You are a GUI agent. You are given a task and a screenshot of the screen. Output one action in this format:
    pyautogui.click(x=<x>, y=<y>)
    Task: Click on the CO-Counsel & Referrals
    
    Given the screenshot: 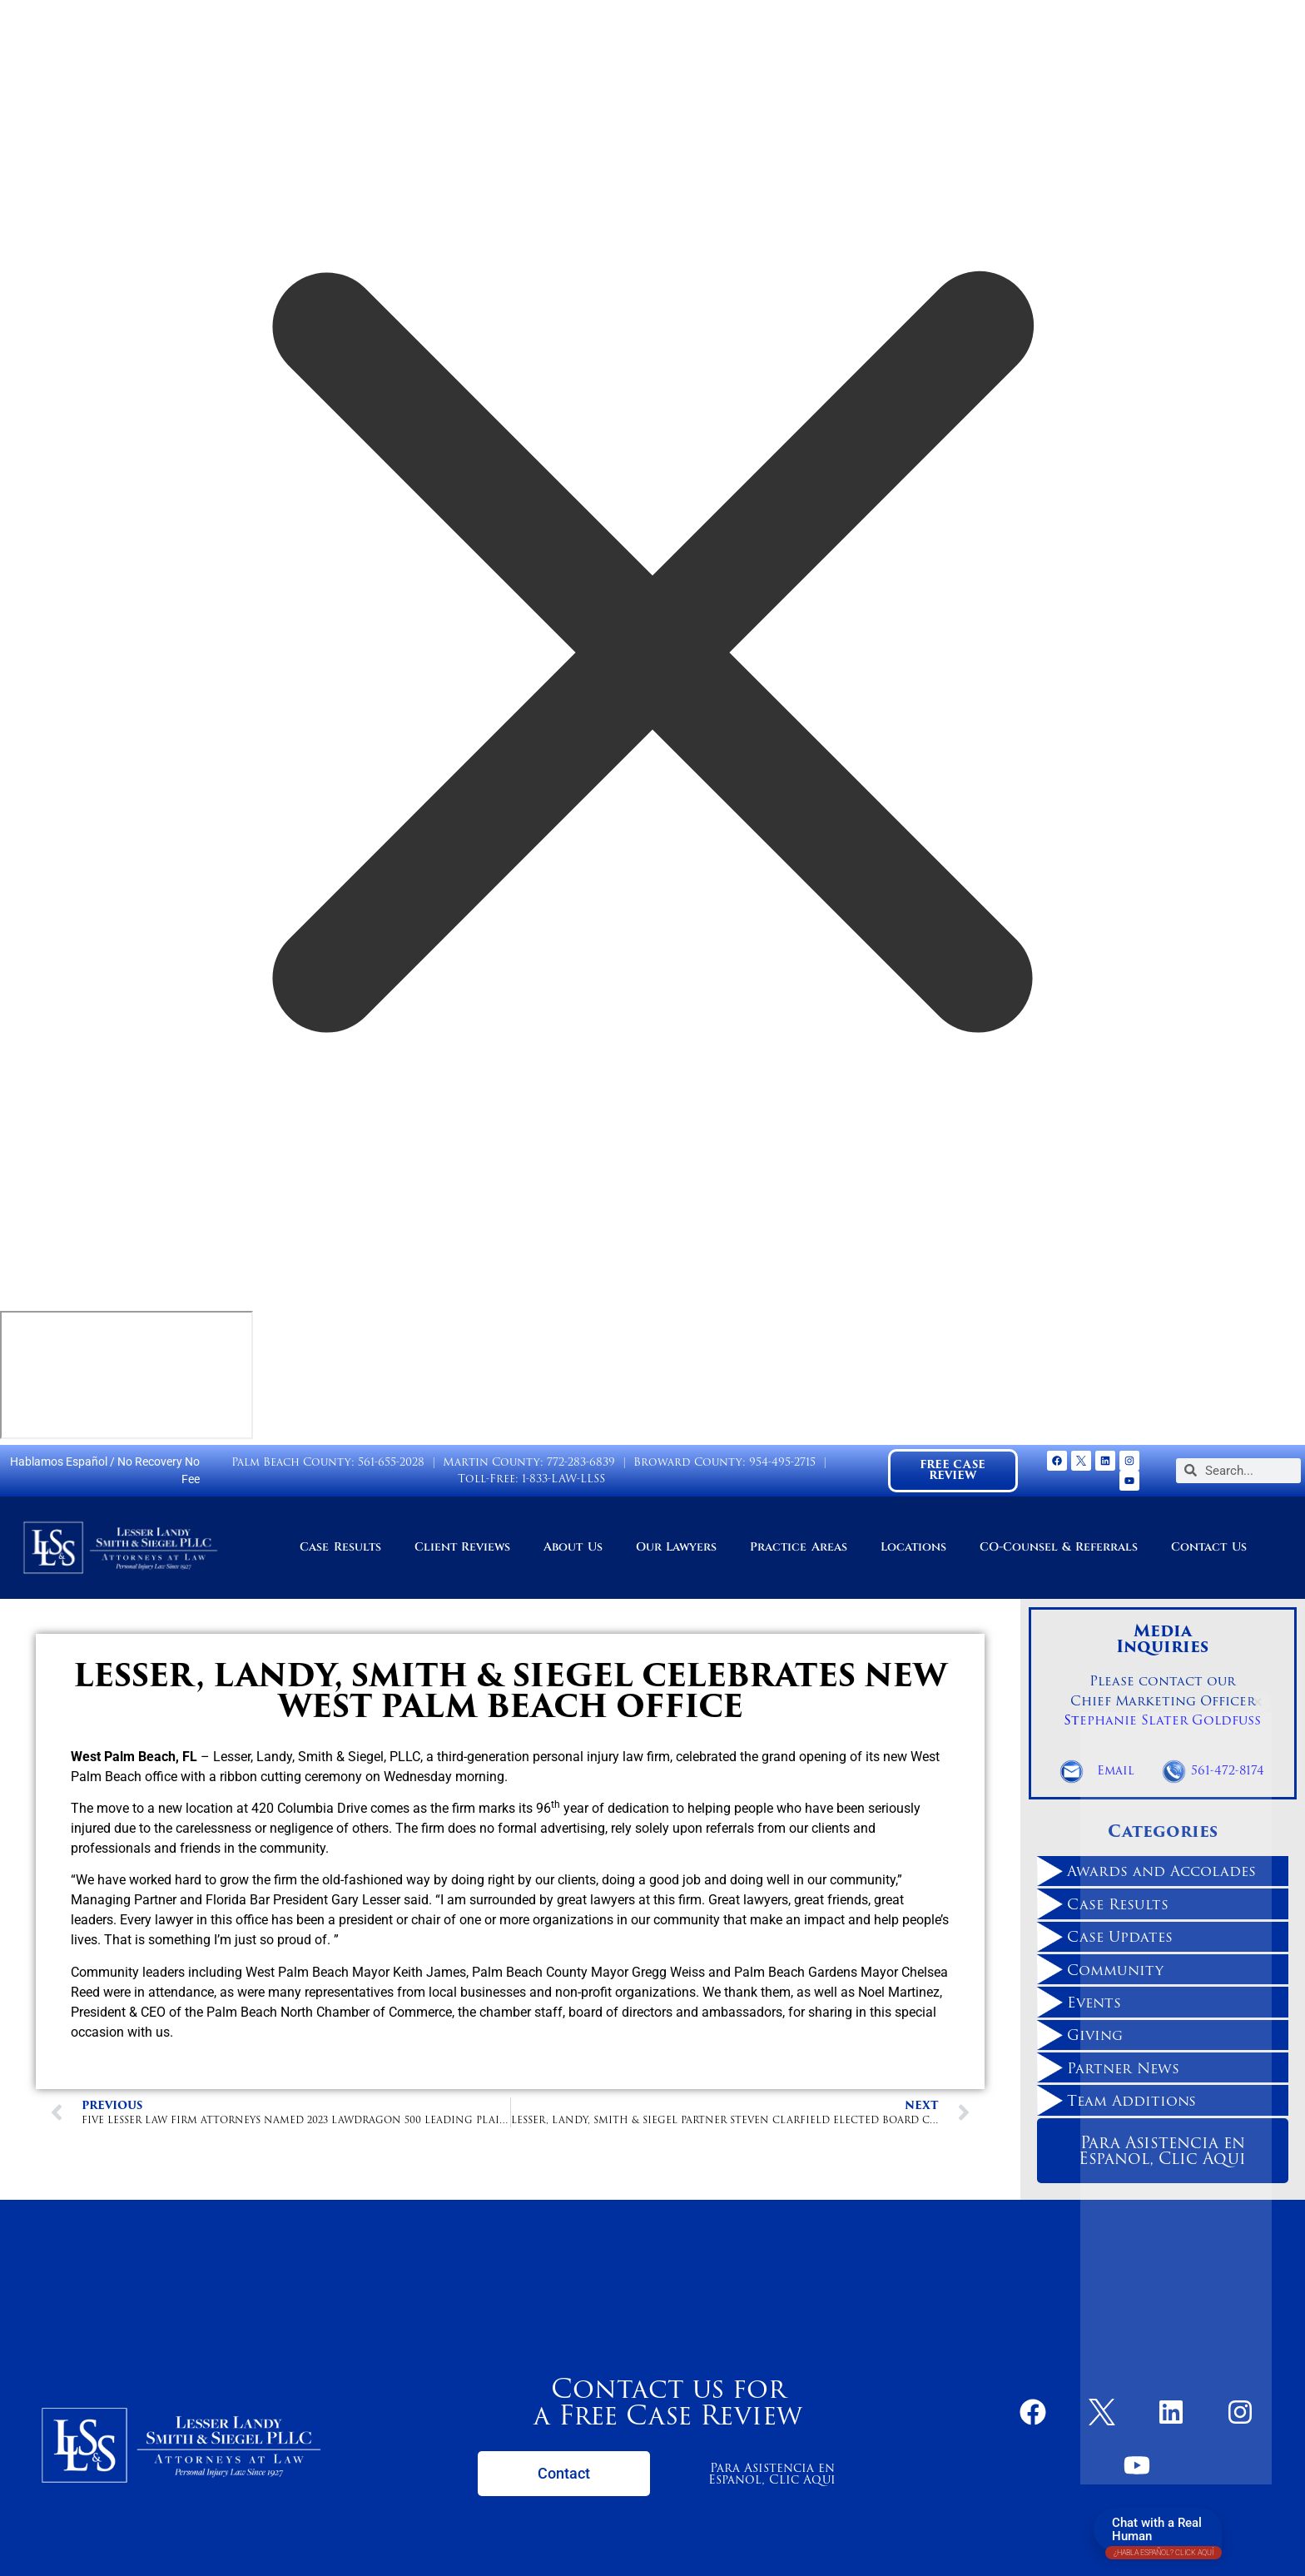 What is the action you would take?
    pyautogui.click(x=1059, y=1547)
    